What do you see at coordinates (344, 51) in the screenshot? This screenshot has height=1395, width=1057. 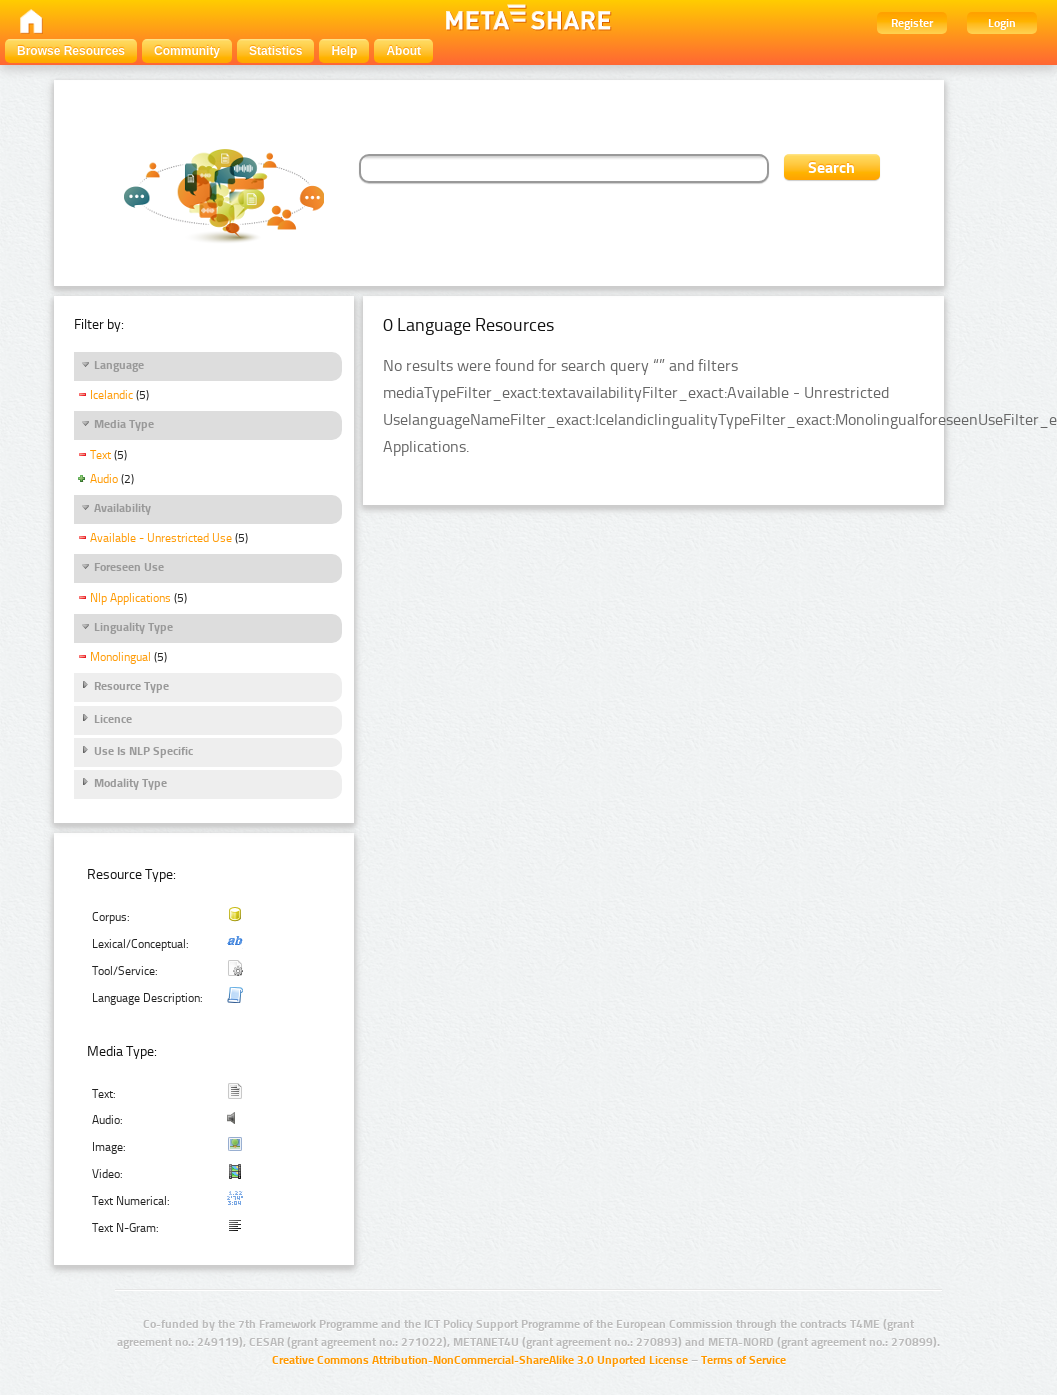 I see `Help` at bounding box center [344, 51].